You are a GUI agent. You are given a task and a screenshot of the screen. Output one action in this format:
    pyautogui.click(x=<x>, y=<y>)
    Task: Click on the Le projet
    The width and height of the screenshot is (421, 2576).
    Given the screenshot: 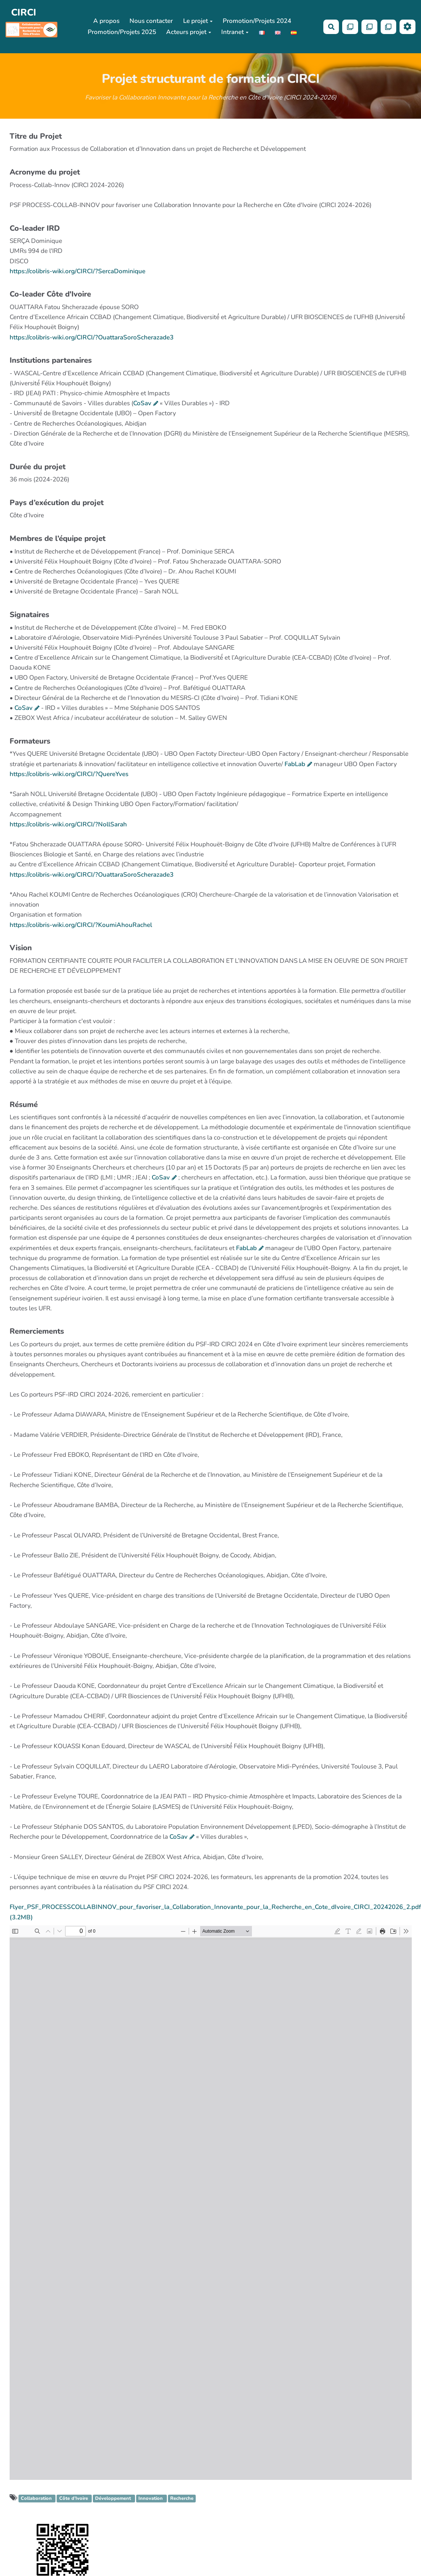 What is the action you would take?
    pyautogui.click(x=198, y=21)
    